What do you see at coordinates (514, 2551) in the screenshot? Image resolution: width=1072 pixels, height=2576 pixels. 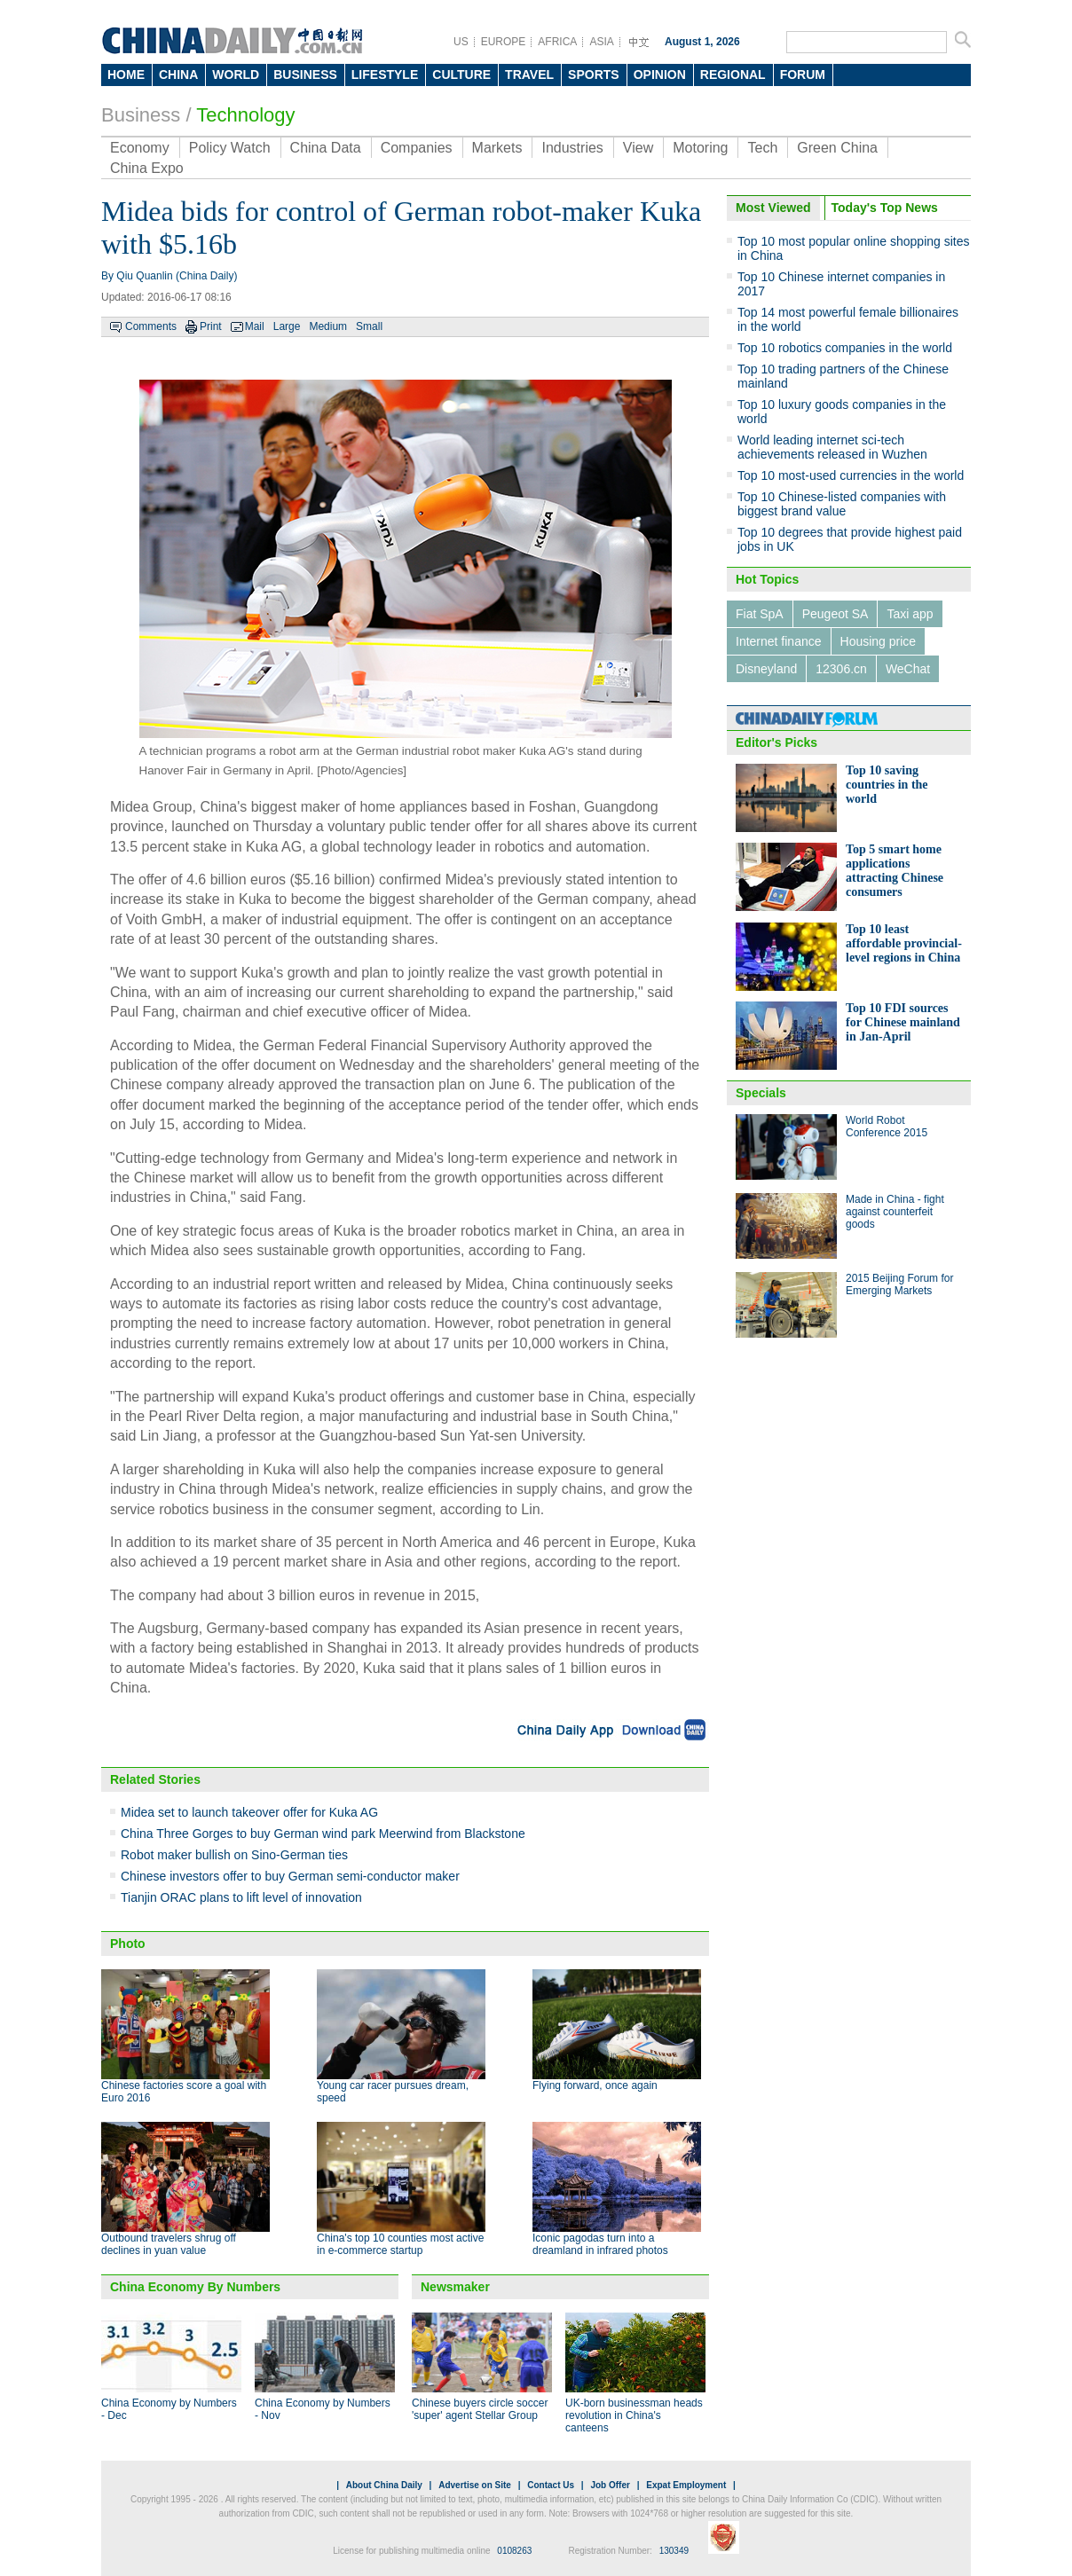 I see `0108263` at bounding box center [514, 2551].